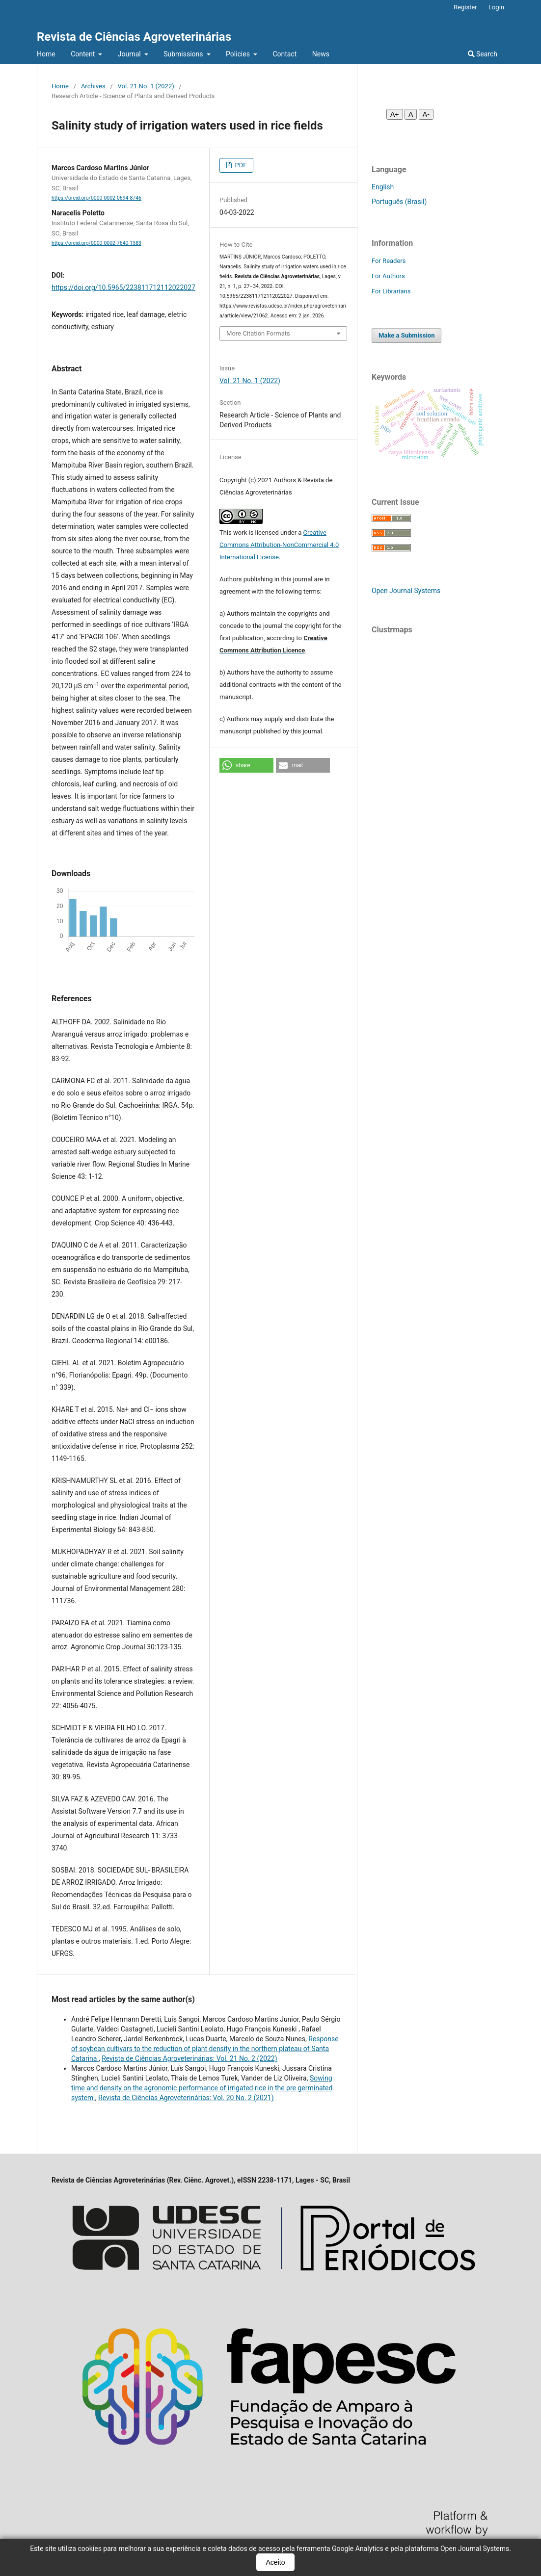  Describe the element at coordinates (406, 591) in the screenshot. I see `Open Journal Systems` at that location.